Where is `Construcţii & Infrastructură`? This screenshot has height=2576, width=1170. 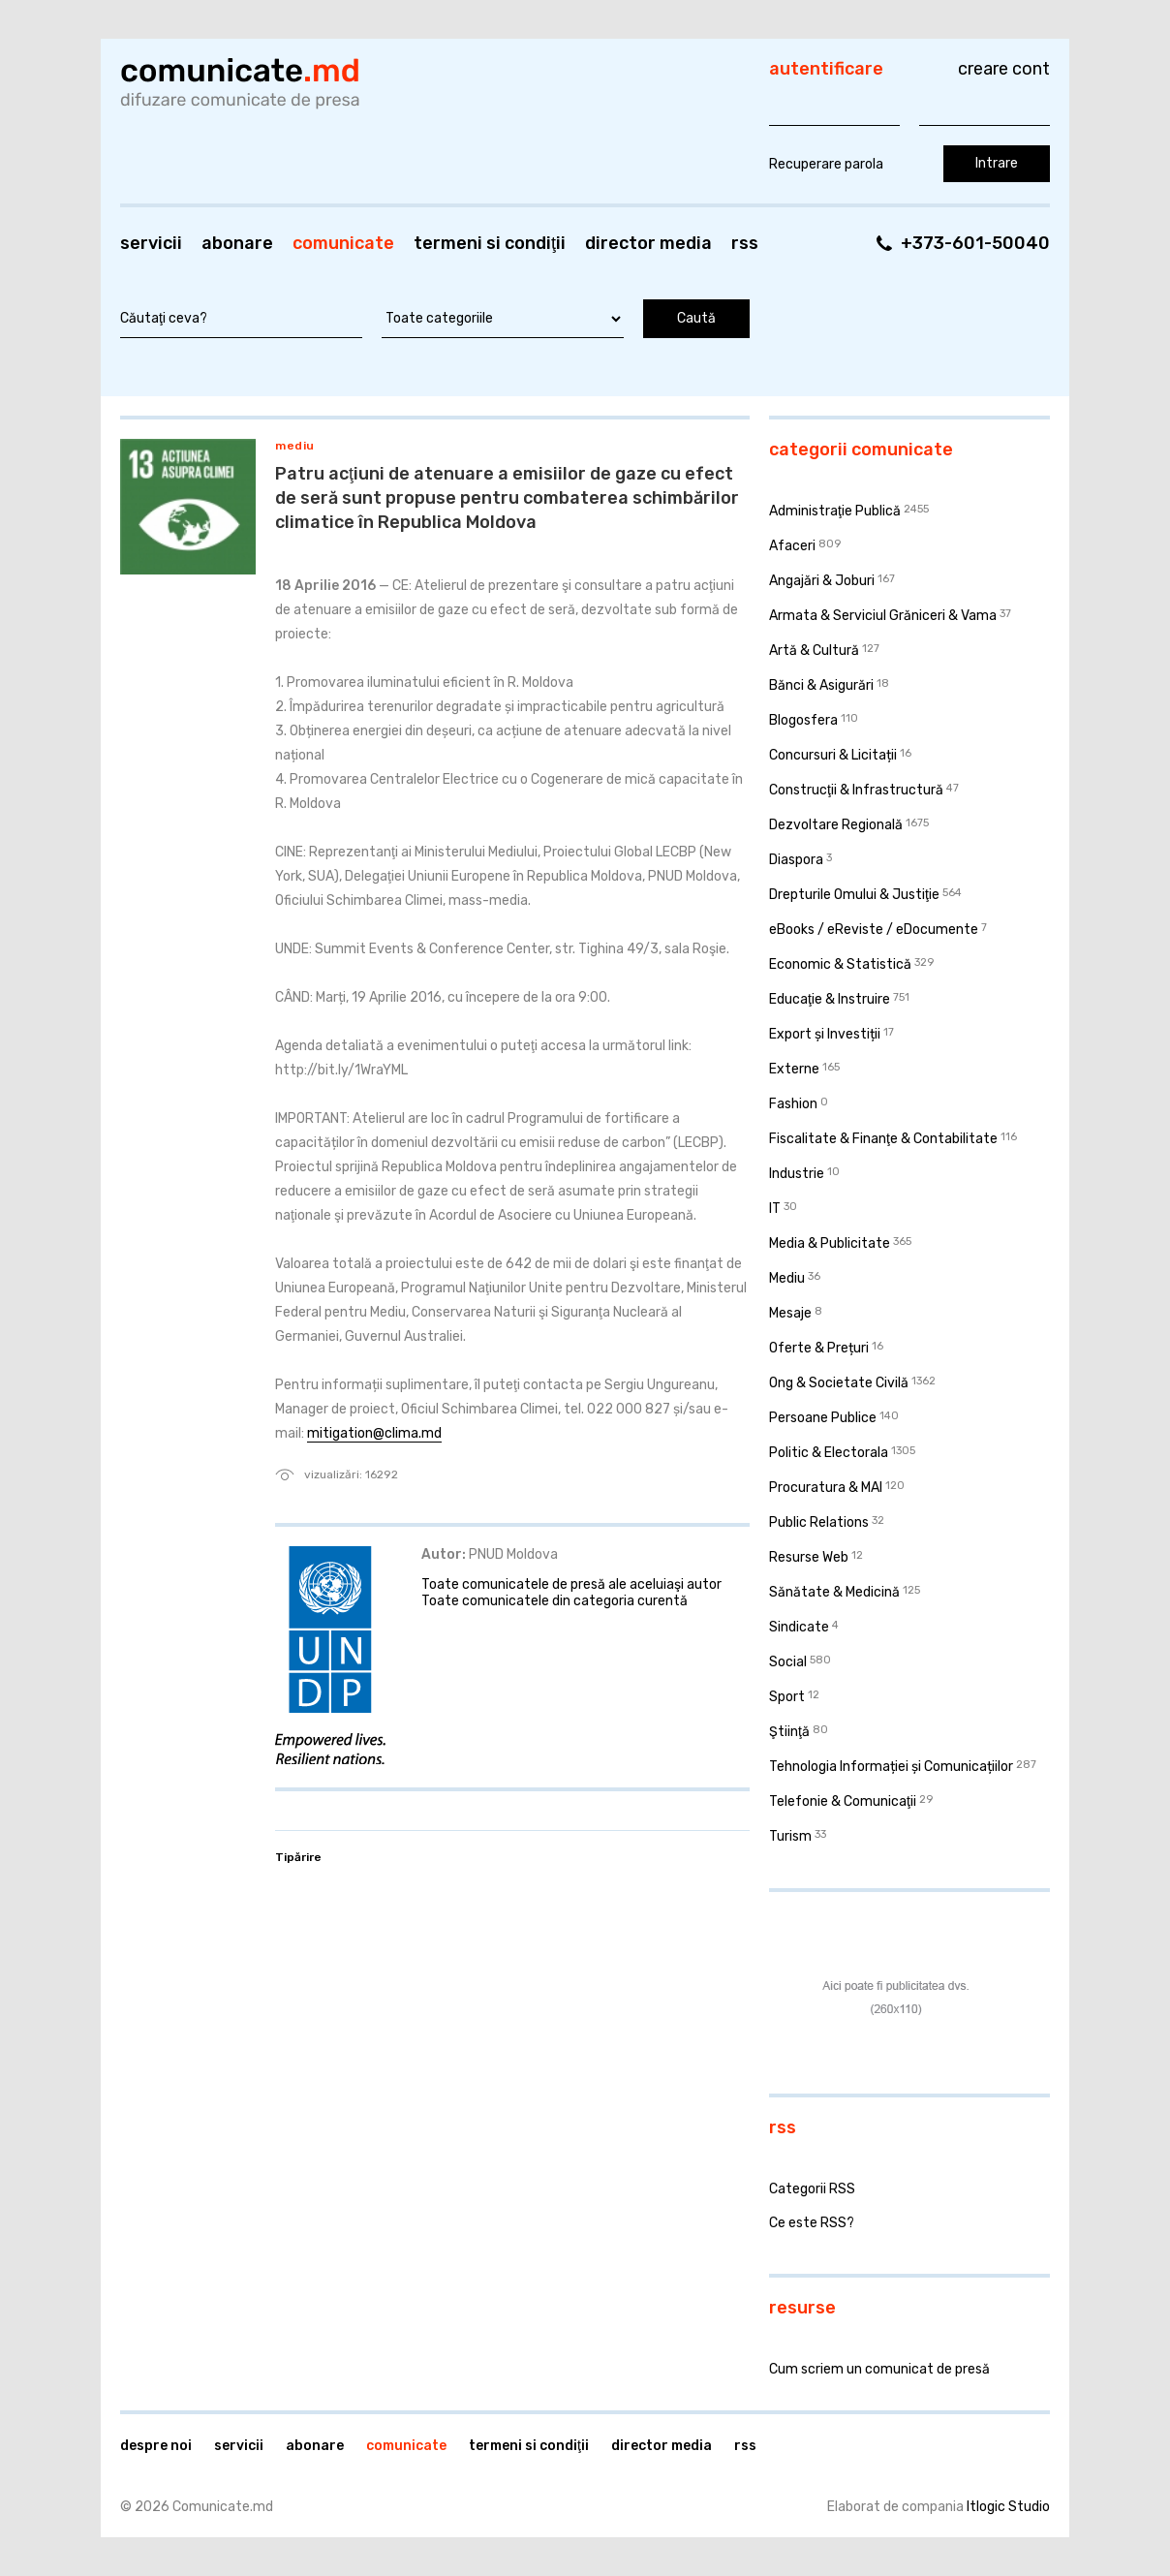
Construcţii & Infrastructură is located at coordinates (856, 790).